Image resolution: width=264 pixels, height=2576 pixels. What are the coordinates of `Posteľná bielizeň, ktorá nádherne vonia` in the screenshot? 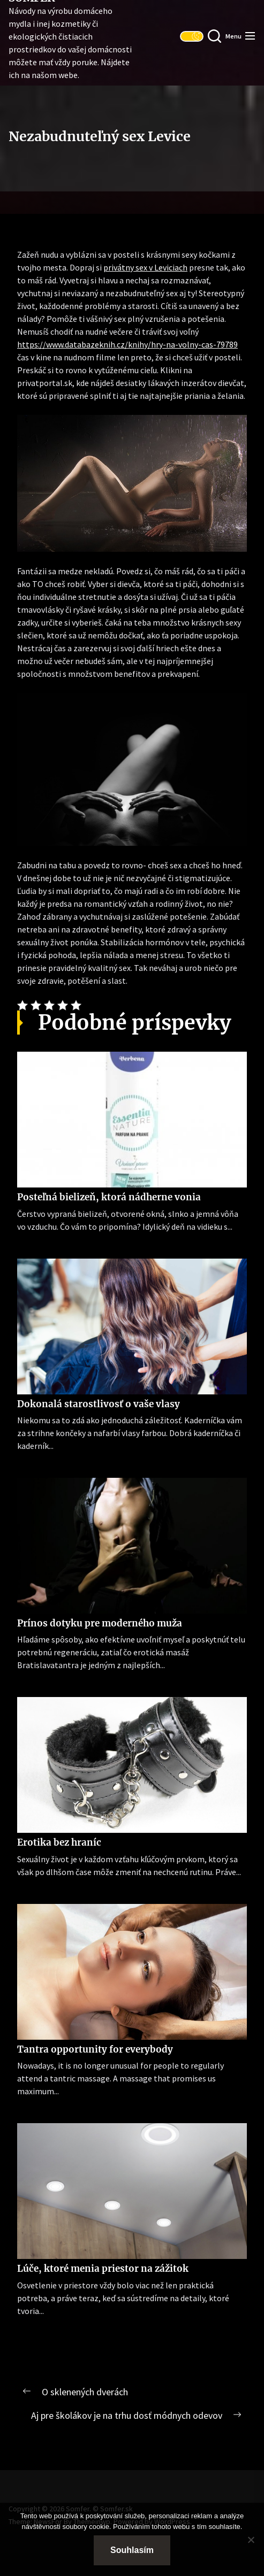 It's located at (109, 1197).